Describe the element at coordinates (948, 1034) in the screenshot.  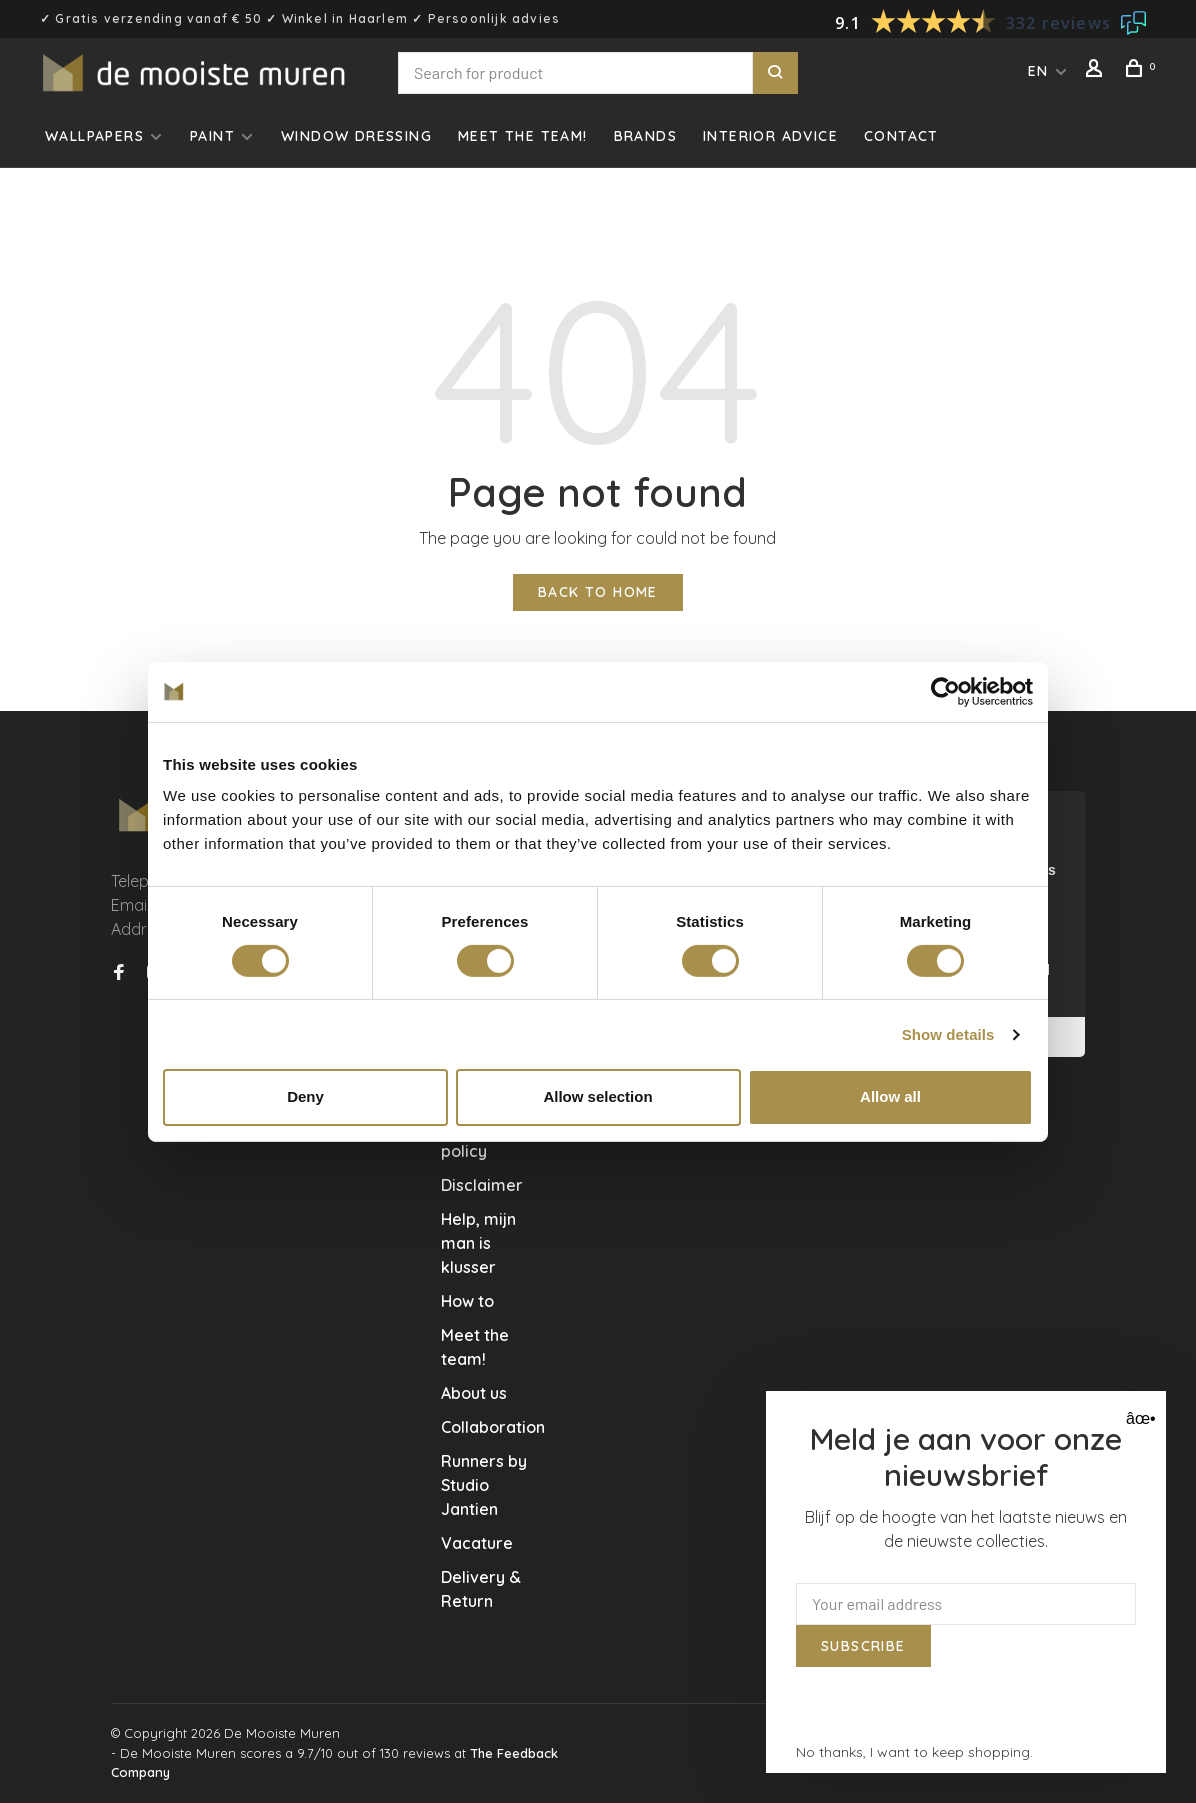
I see `Show details` at that location.